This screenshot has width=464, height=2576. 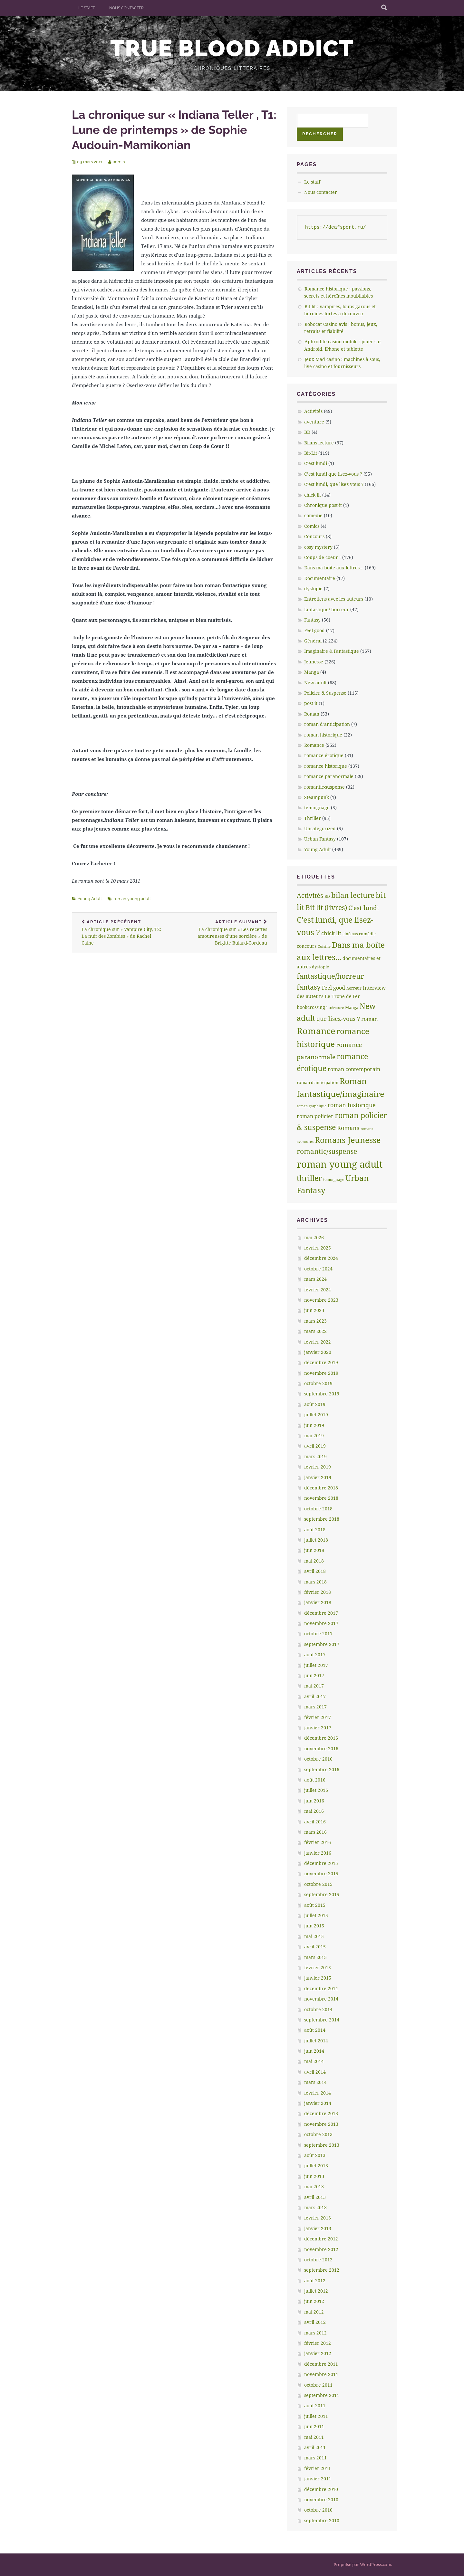 I want to click on juillet 2017, so click(x=316, y=1665).